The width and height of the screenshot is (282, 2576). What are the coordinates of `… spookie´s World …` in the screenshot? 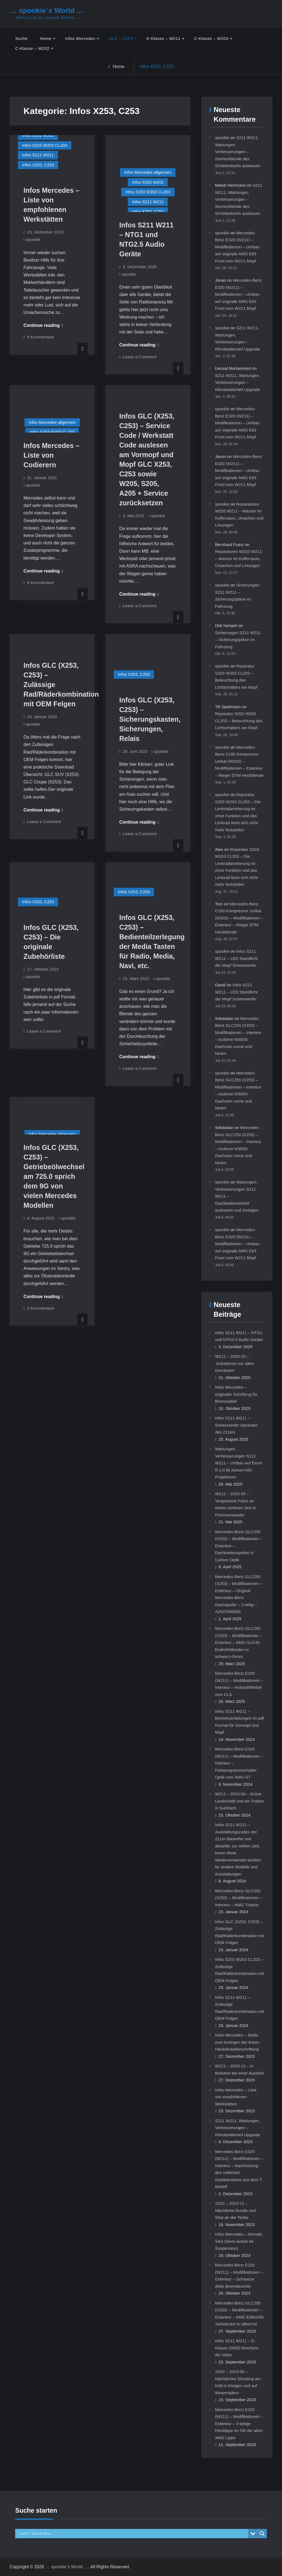 It's located at (46, 10).